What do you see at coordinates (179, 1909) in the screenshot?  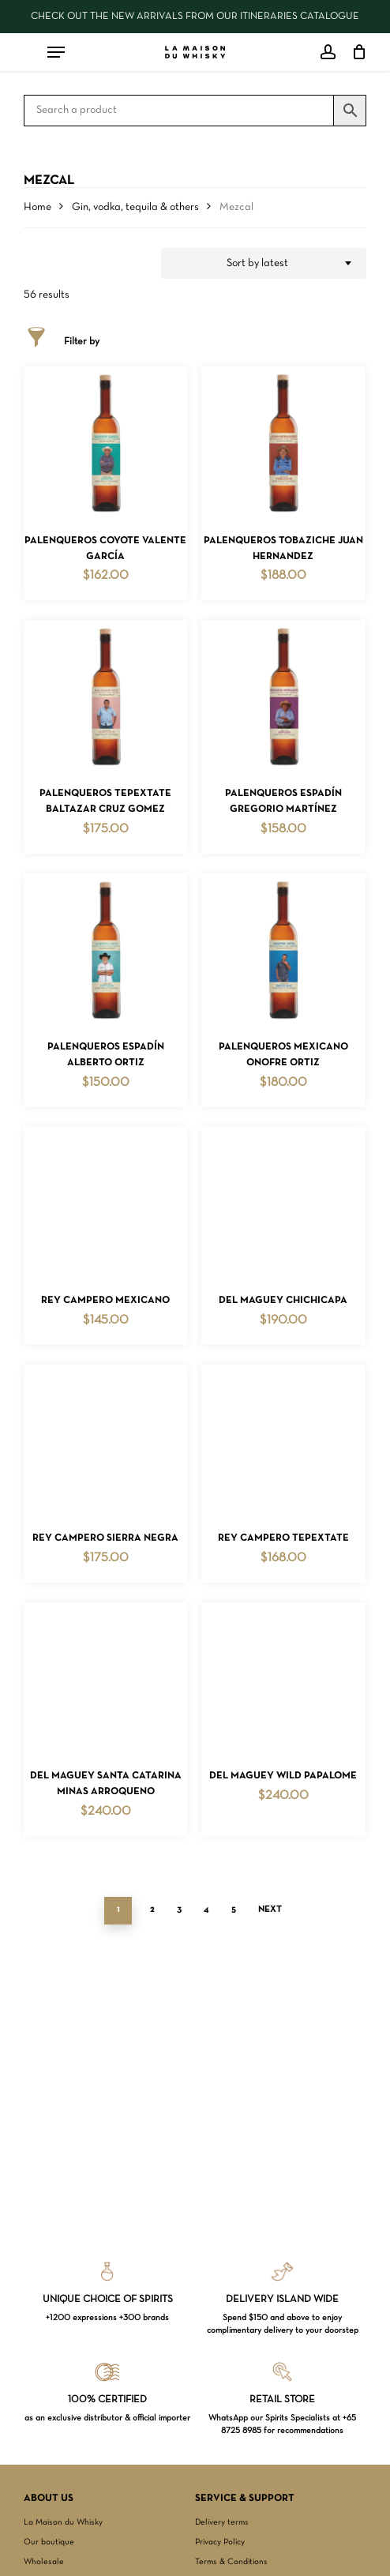 I see `3 [Page 3]` at bounding box center [179, 1909].